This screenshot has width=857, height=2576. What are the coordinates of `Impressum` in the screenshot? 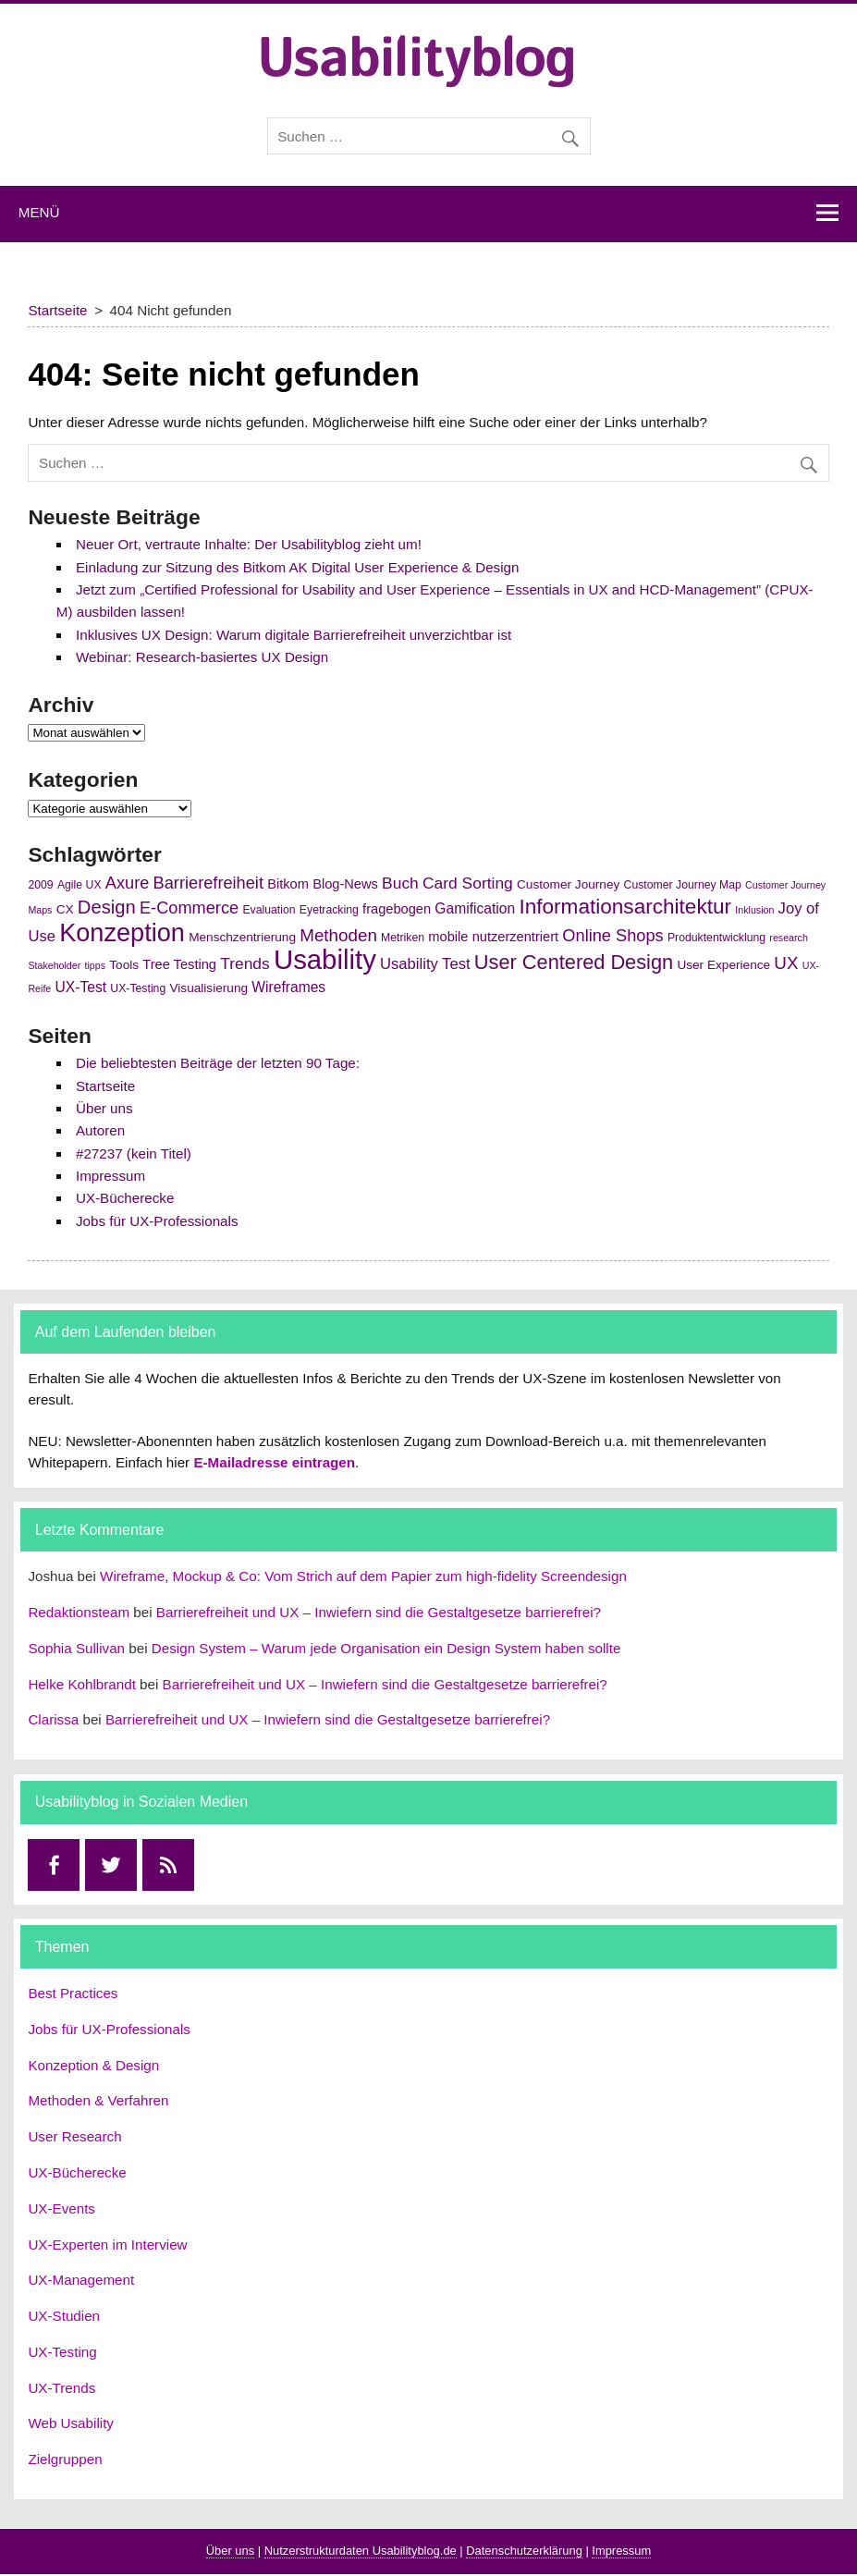 It's located at (110, 1176).